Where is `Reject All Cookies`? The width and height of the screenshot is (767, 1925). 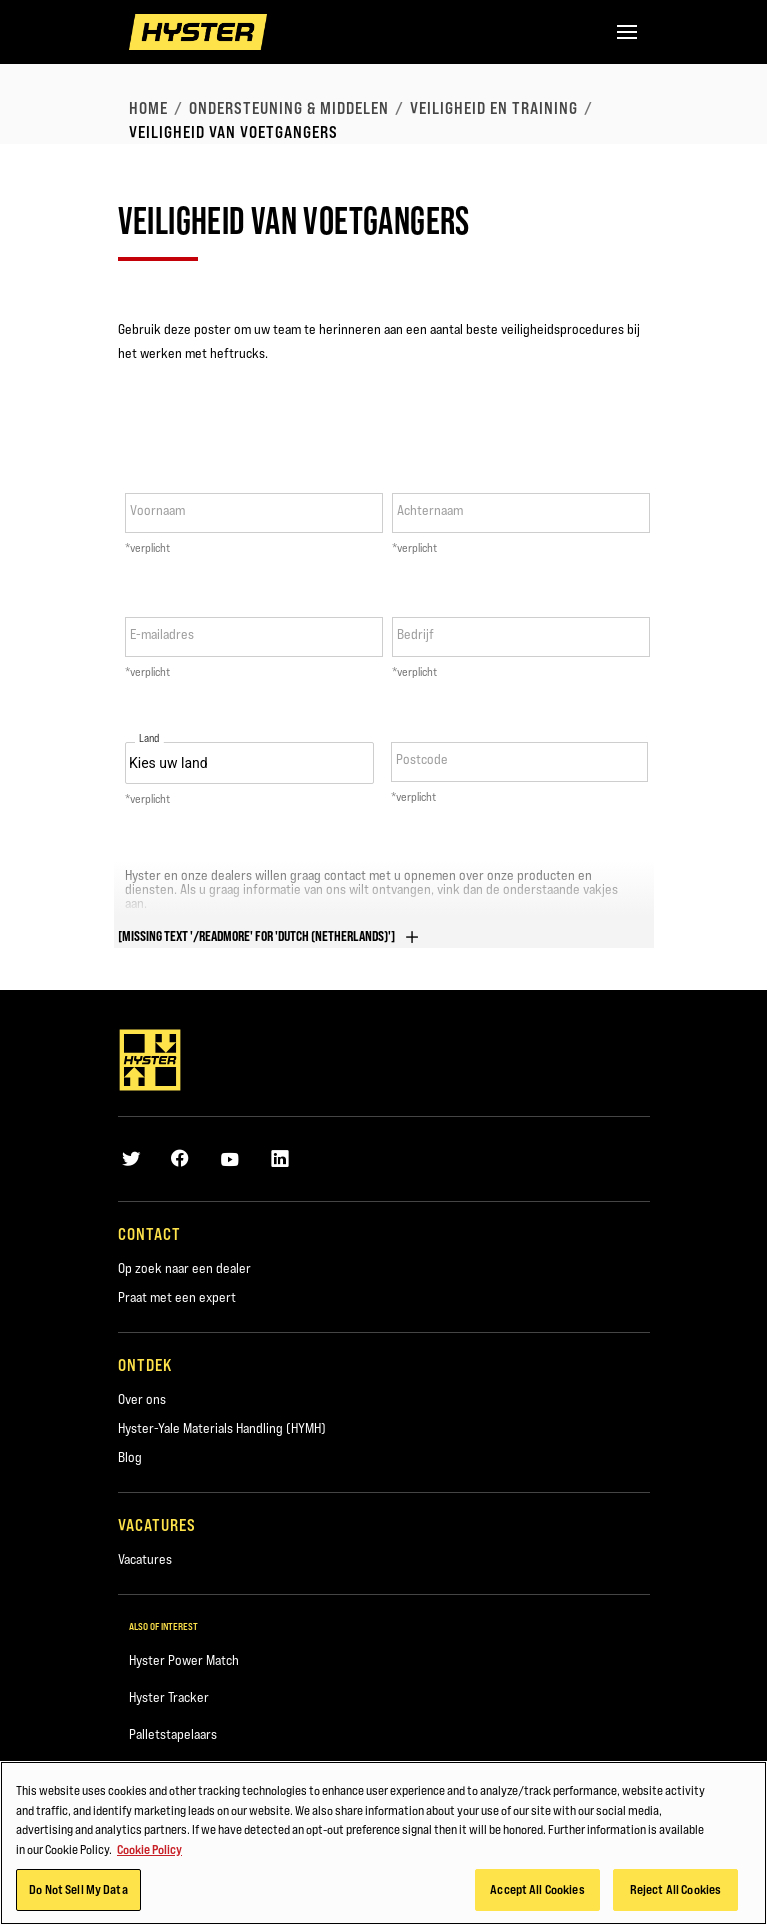 Reject All Cookies is located at coordinates (675, 1895).